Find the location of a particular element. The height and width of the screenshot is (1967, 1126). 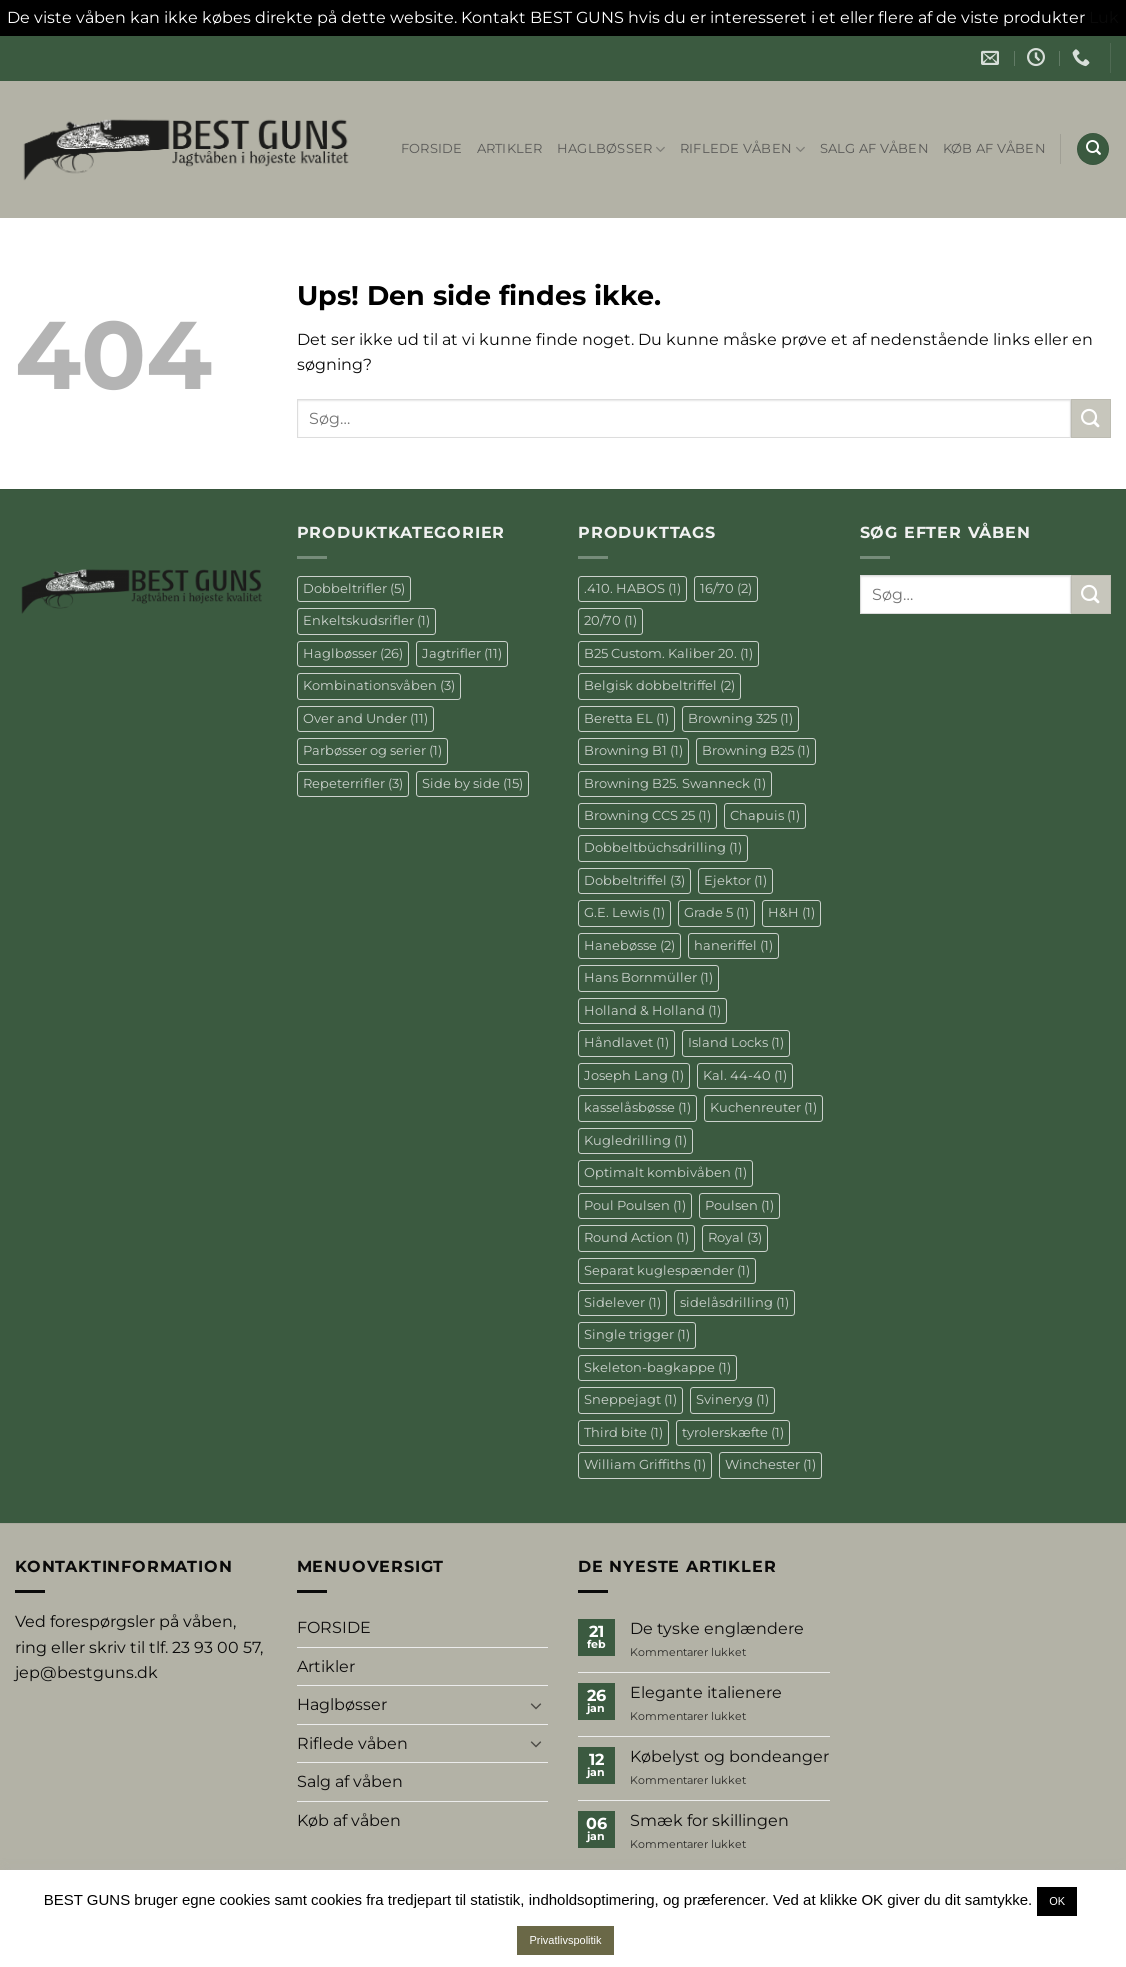

Elegante italienere is located at coordinates (706, 1692).